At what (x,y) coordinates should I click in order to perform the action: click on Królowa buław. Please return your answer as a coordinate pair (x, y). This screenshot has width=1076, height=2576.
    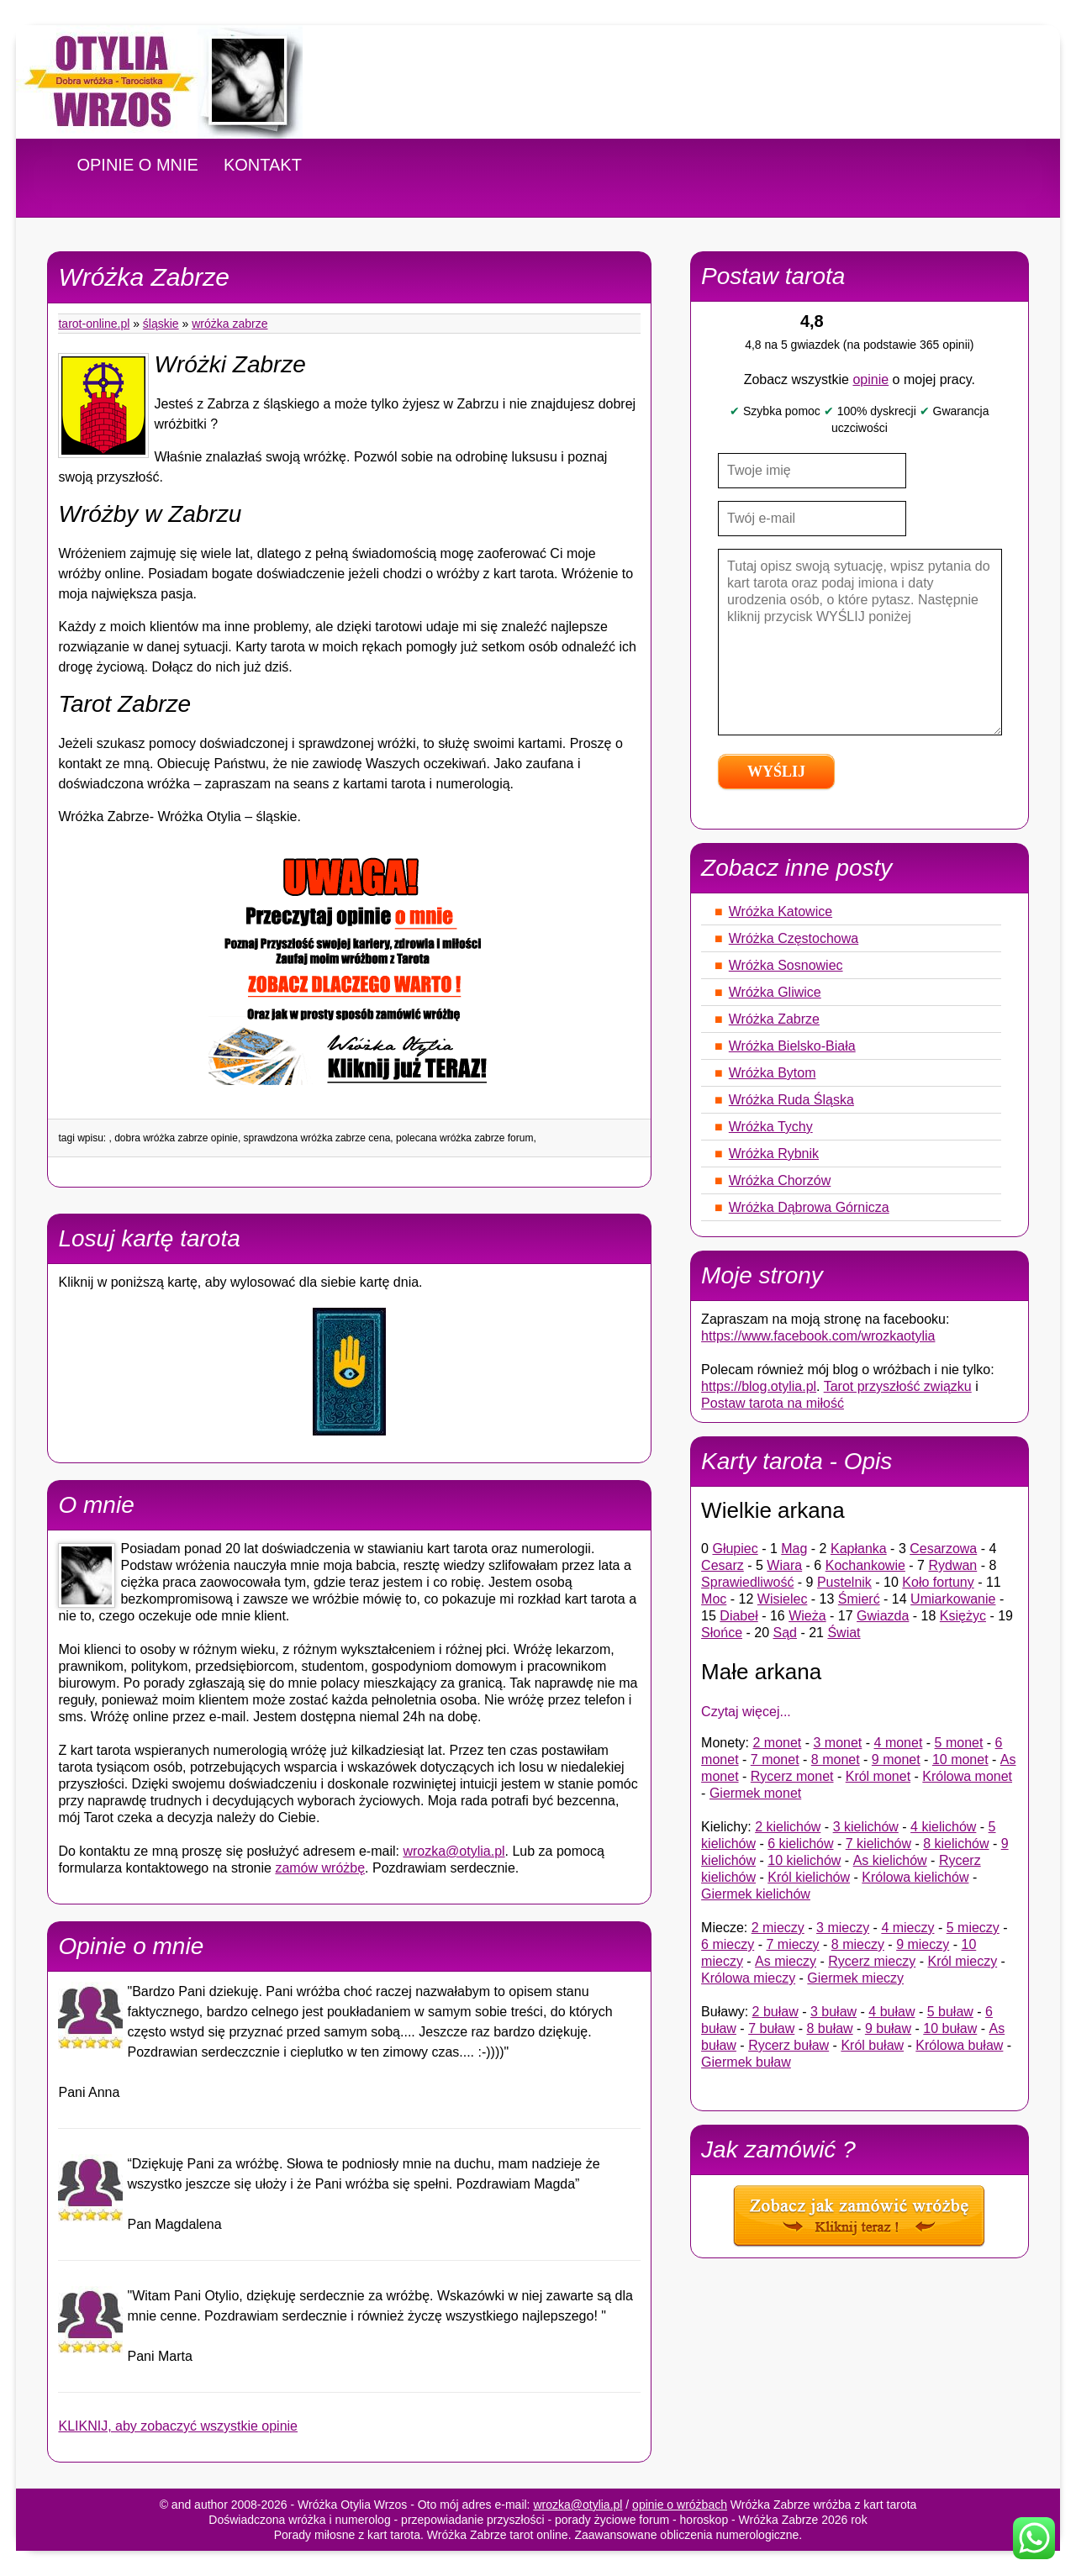
    Looking at the image, I should click on (959, 2045).